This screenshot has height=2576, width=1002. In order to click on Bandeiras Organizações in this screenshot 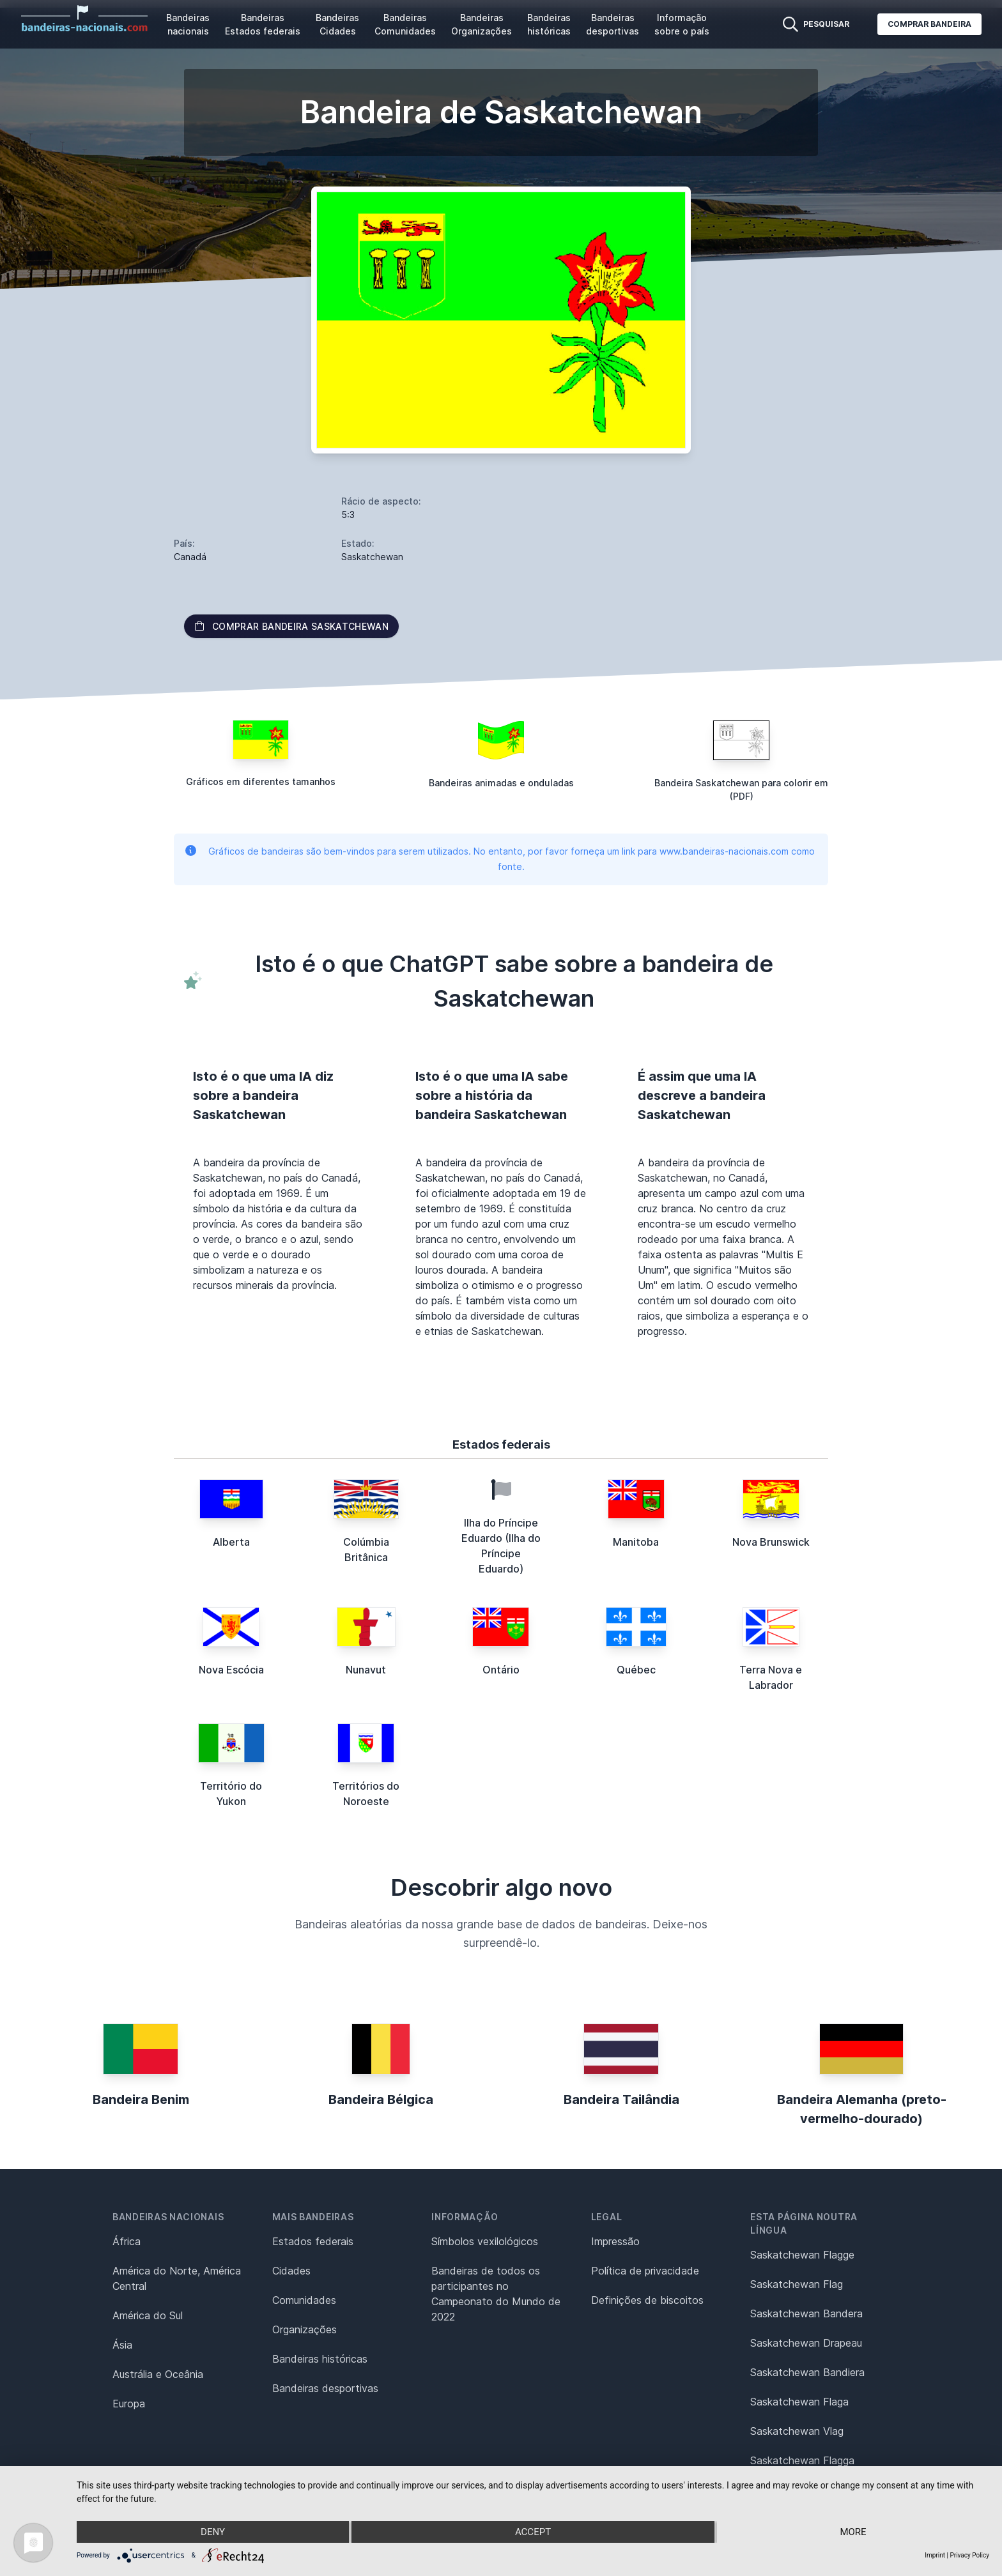, I will do `click(481, 24)`.